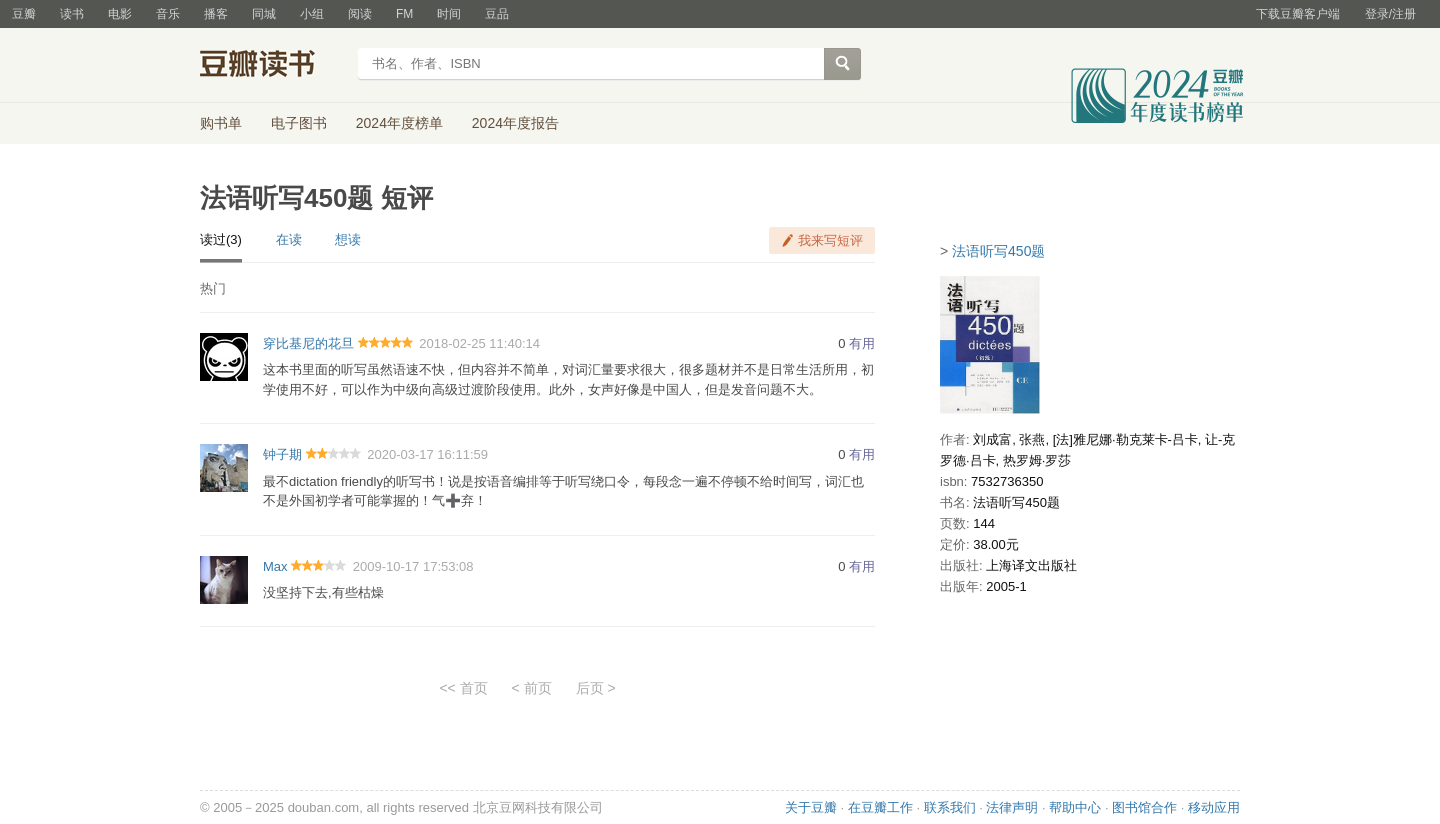 This screenshot has width=1440, height=824. What do you see at coordinates (479, 343) in the screenshot?
I see `2018-02-25 11:40:14` at bounding box center [479, 343].